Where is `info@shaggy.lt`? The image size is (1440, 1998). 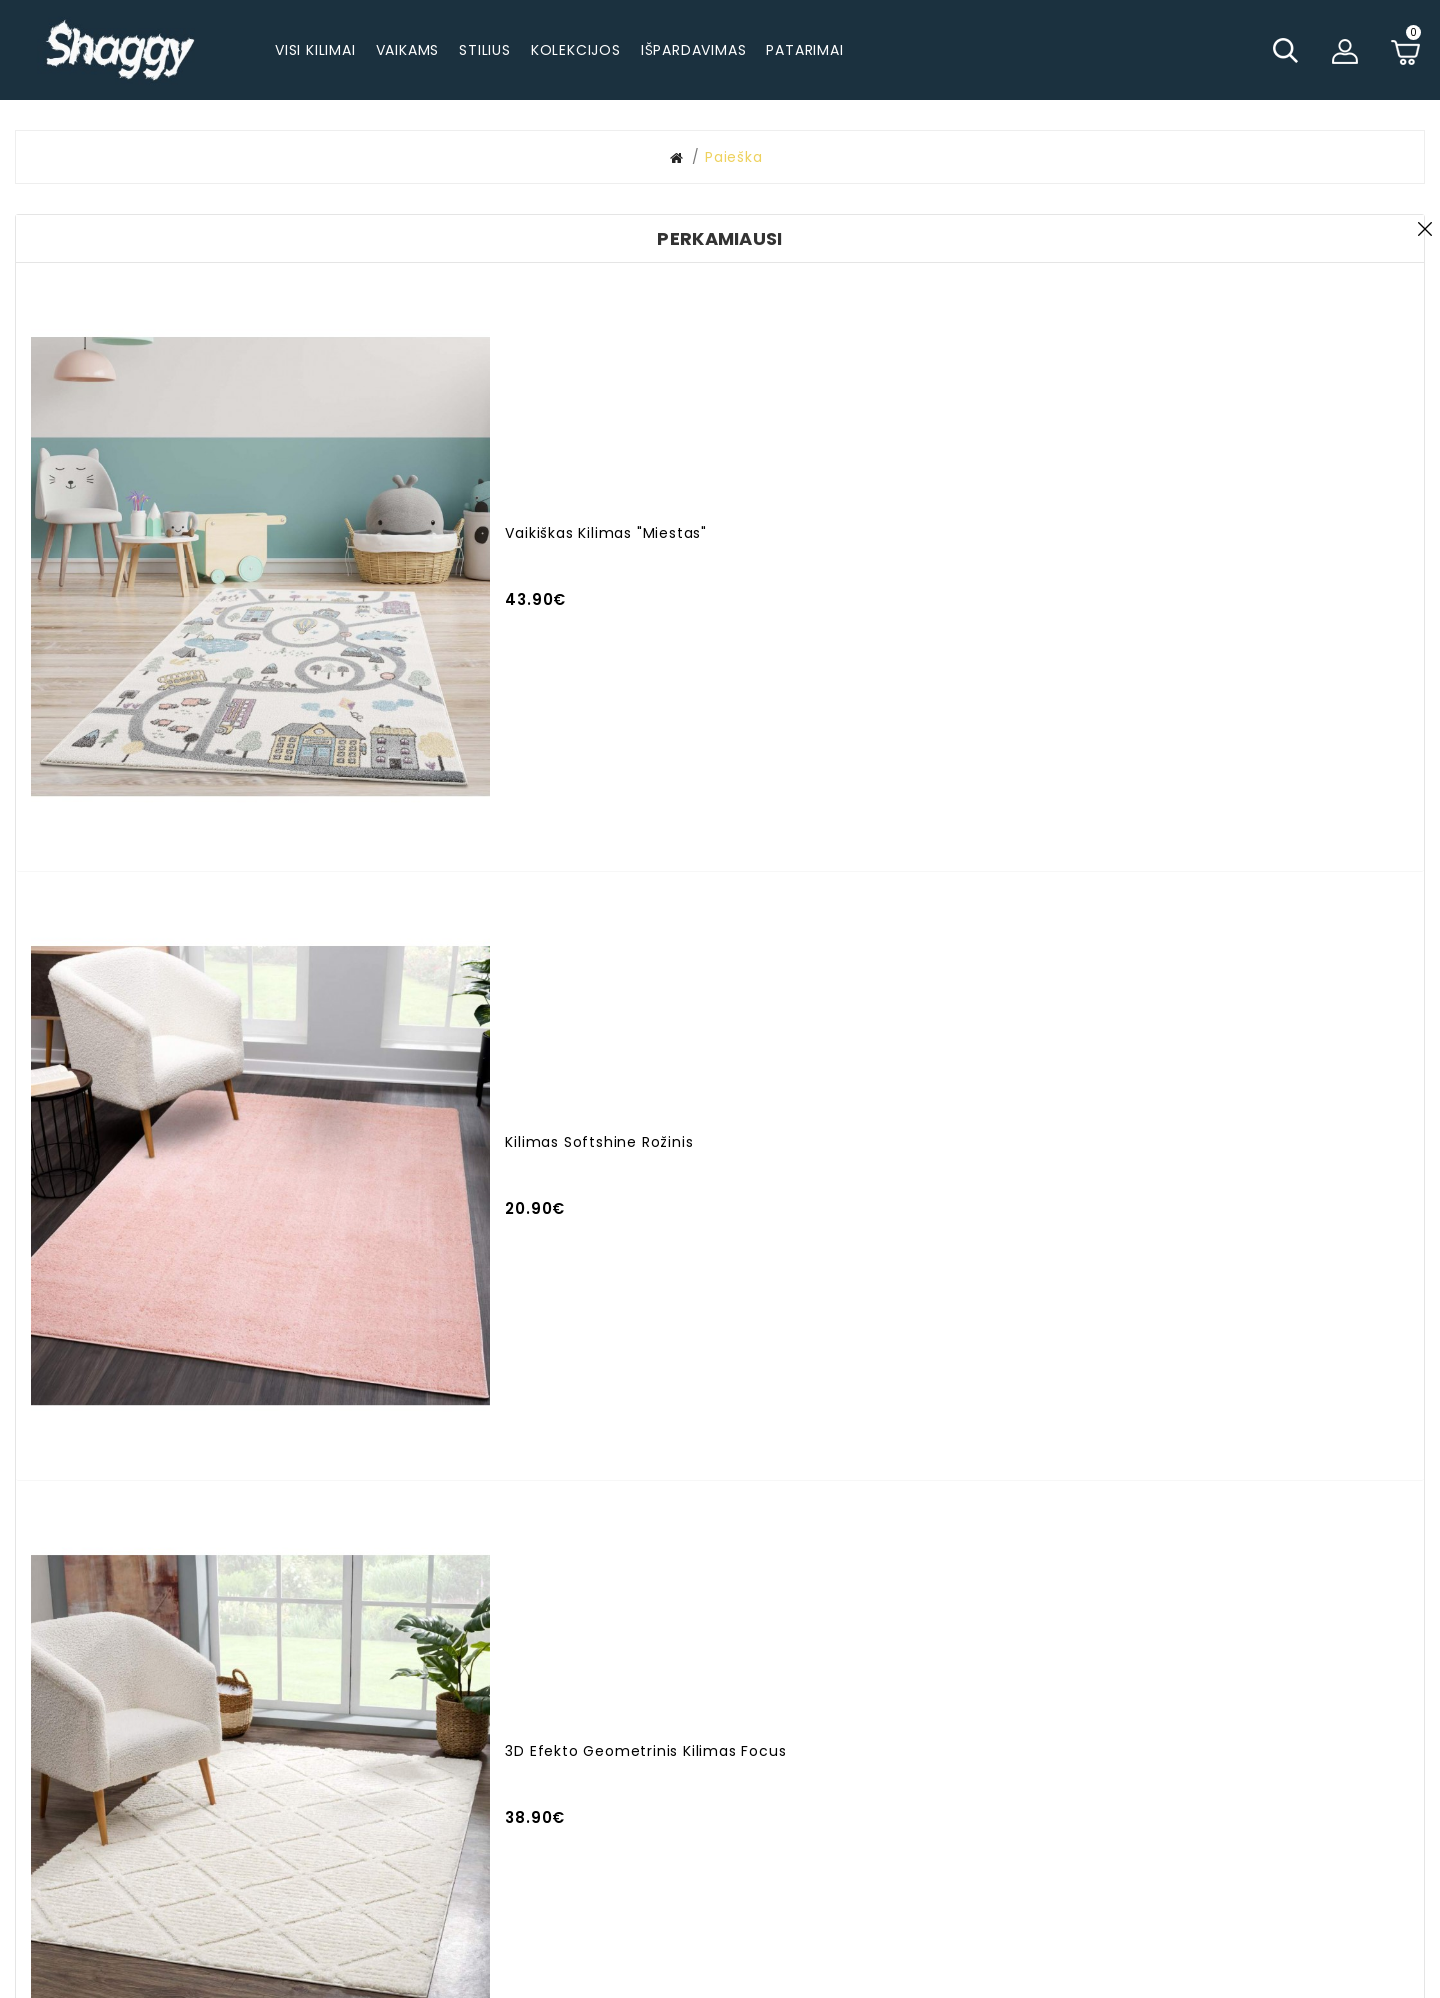
info@shaggy.lt is located at coordinates (512, 1725).